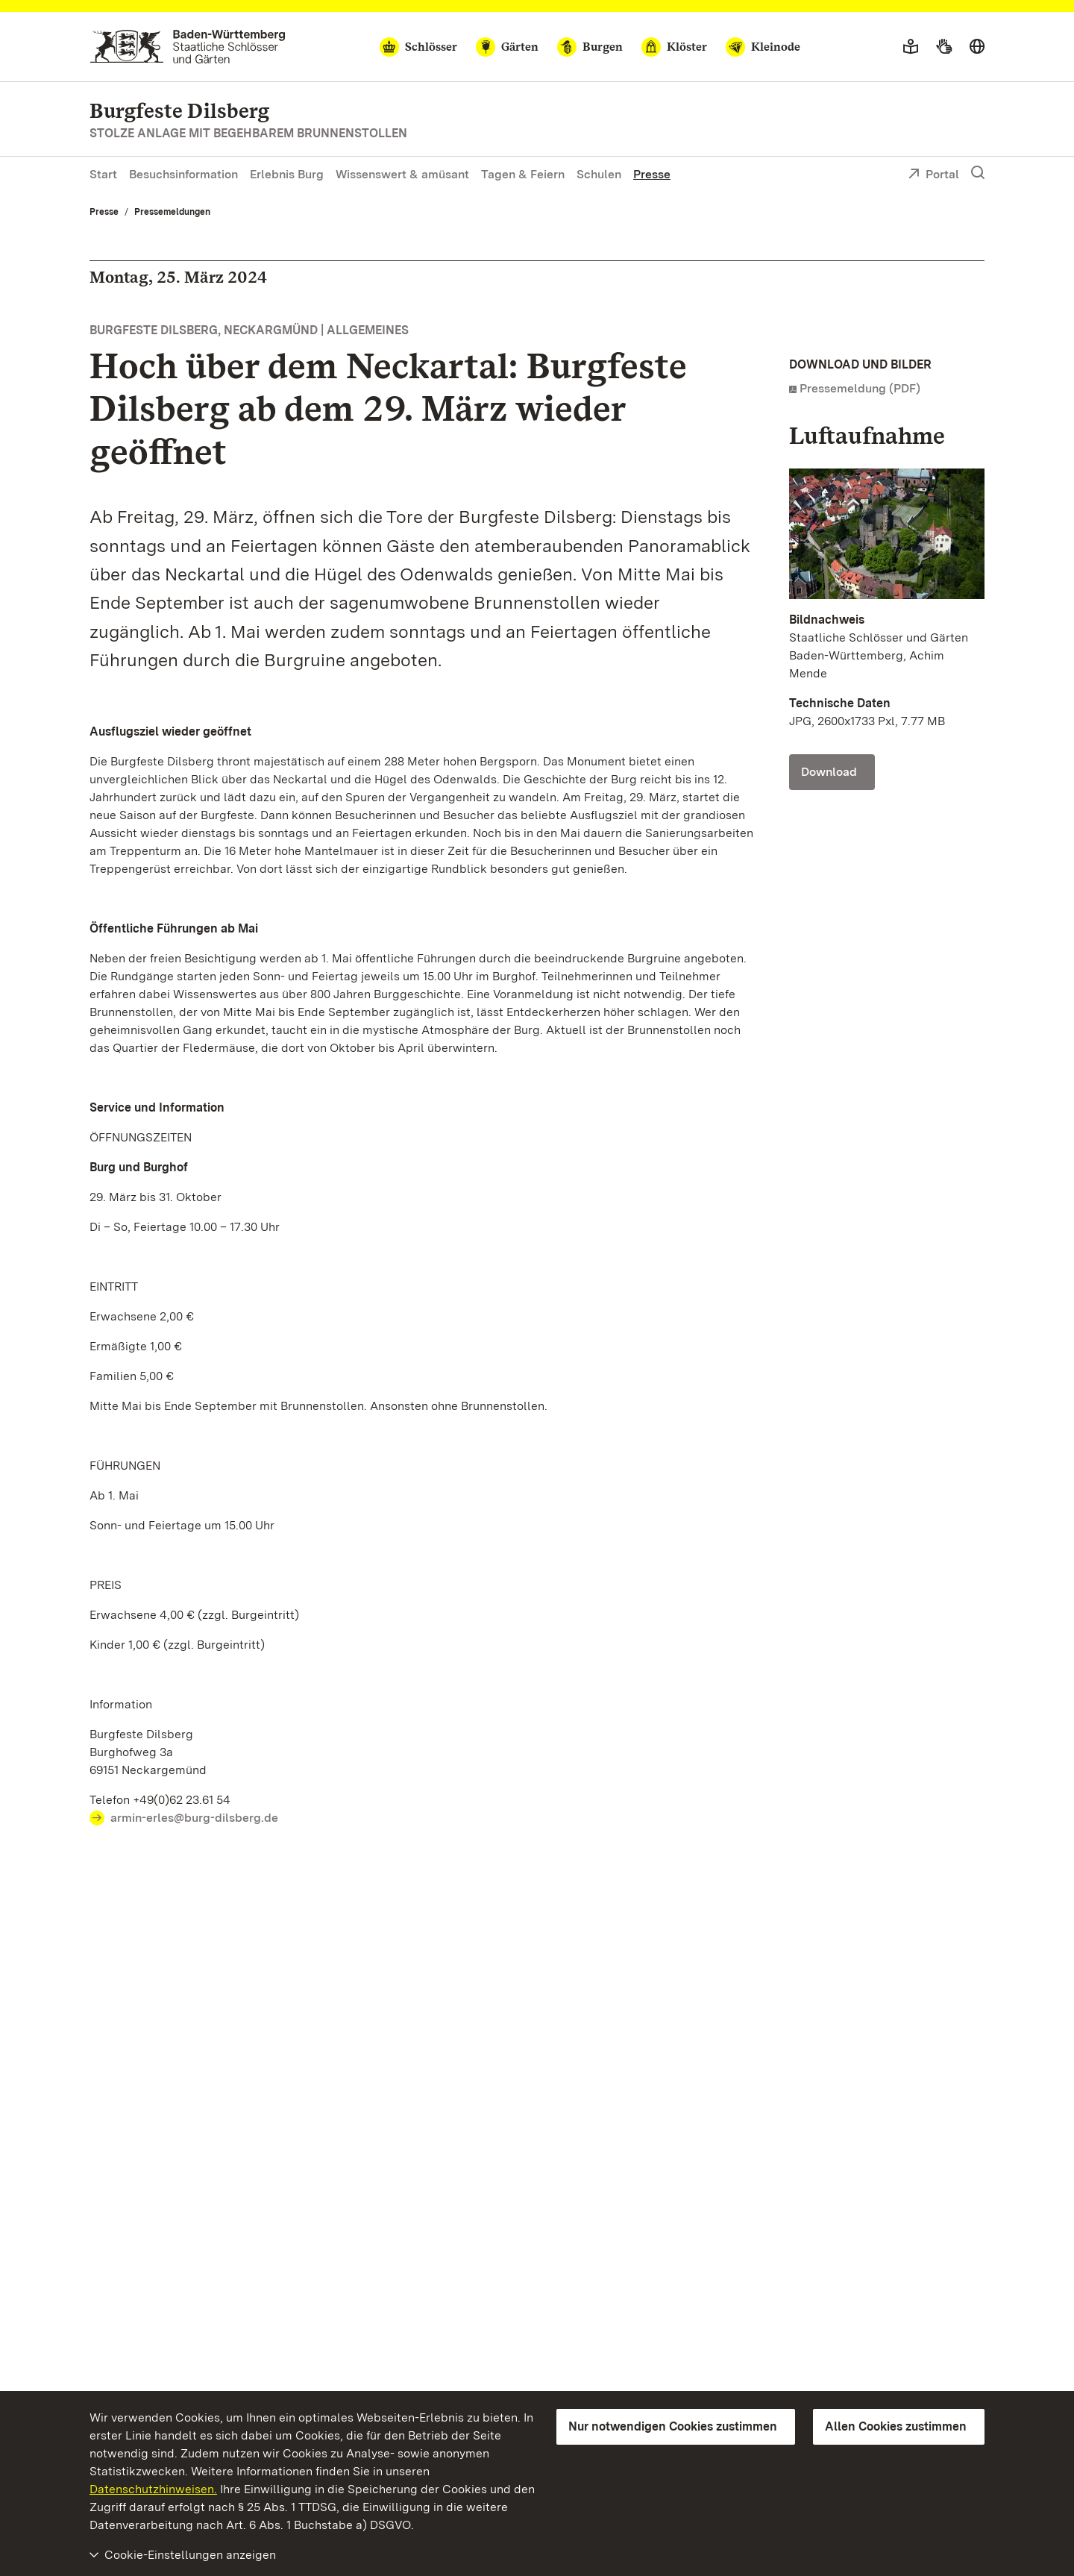 Image resolution: width=1074 pixels, height=2576 pixels. Describe the element at coordinates (910, 47) in the screenshot. I see `[Leichte Sprache]` at that location.